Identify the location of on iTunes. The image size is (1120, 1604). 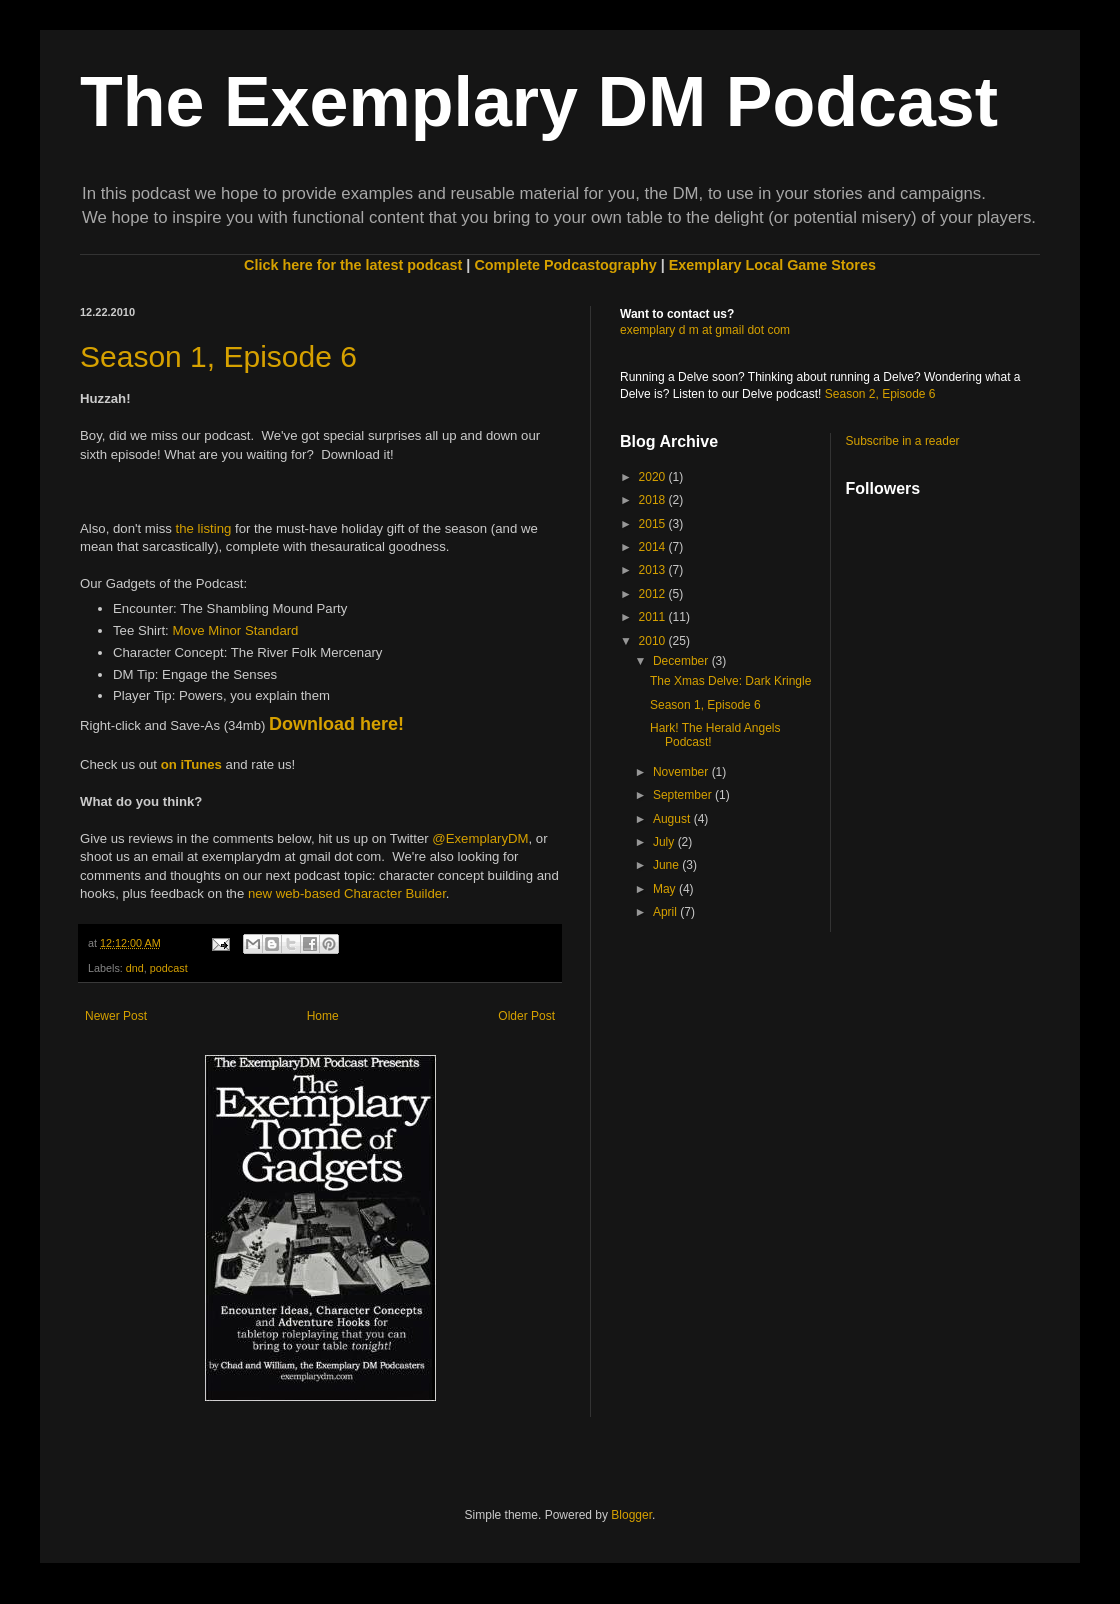
(191, 764).